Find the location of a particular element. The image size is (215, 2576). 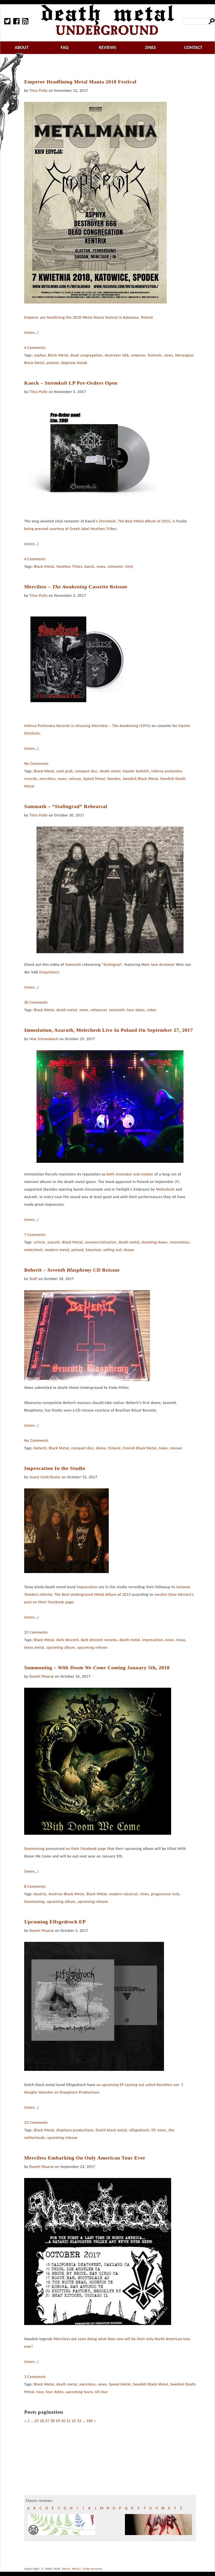

progressive rock is located at coordinates (165, 1894).